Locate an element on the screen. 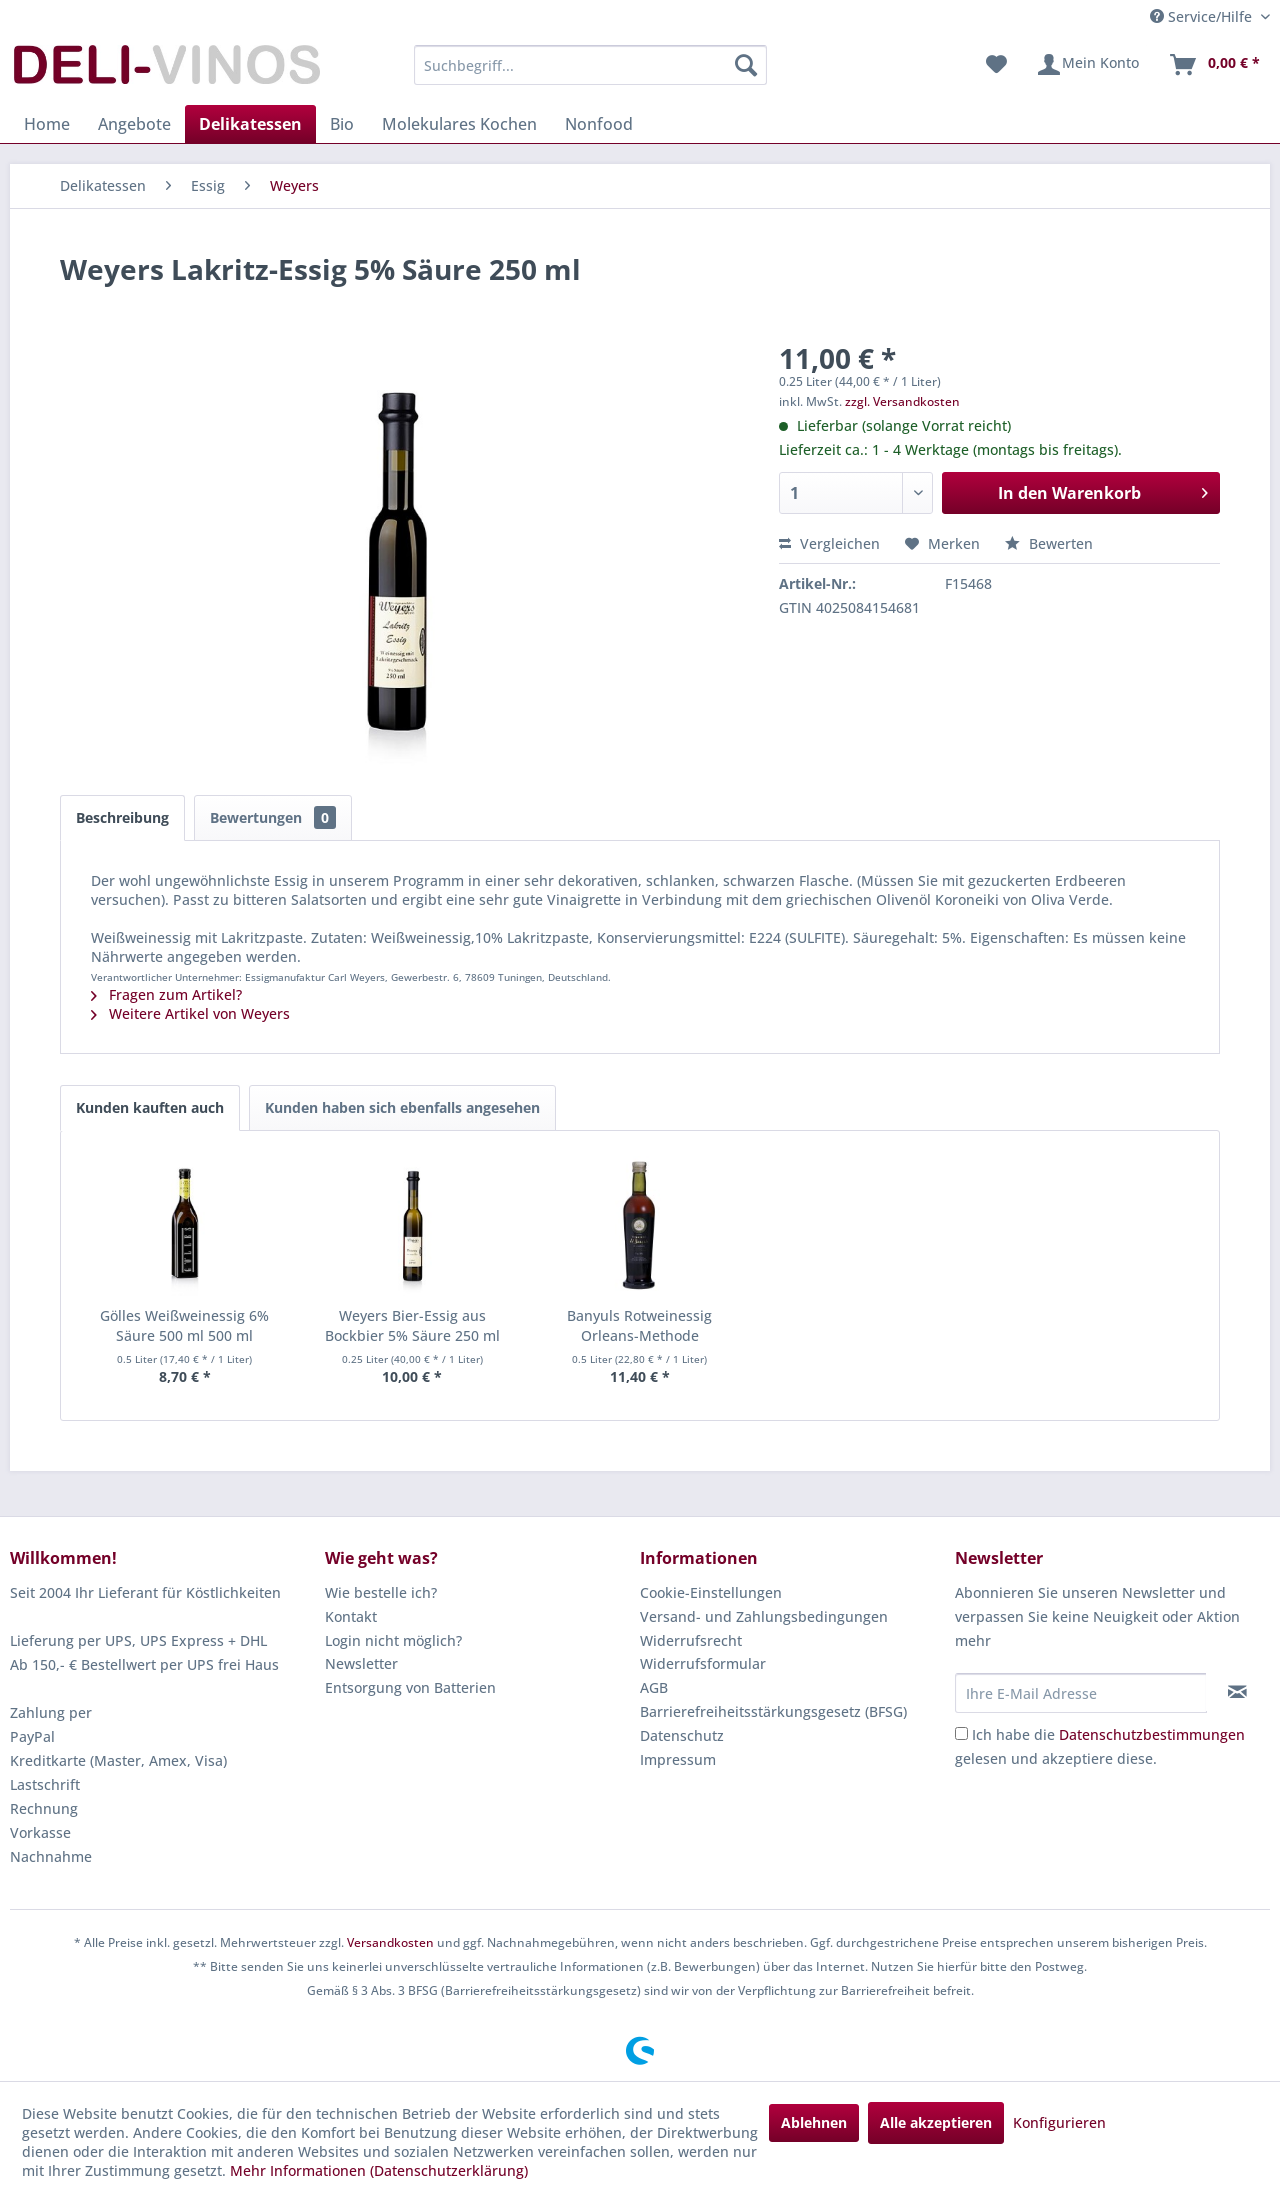 Image resolution: width=1280 pixels, height=2202 pixels. Widerrufsrecht is located at coordinates (691, 1640).